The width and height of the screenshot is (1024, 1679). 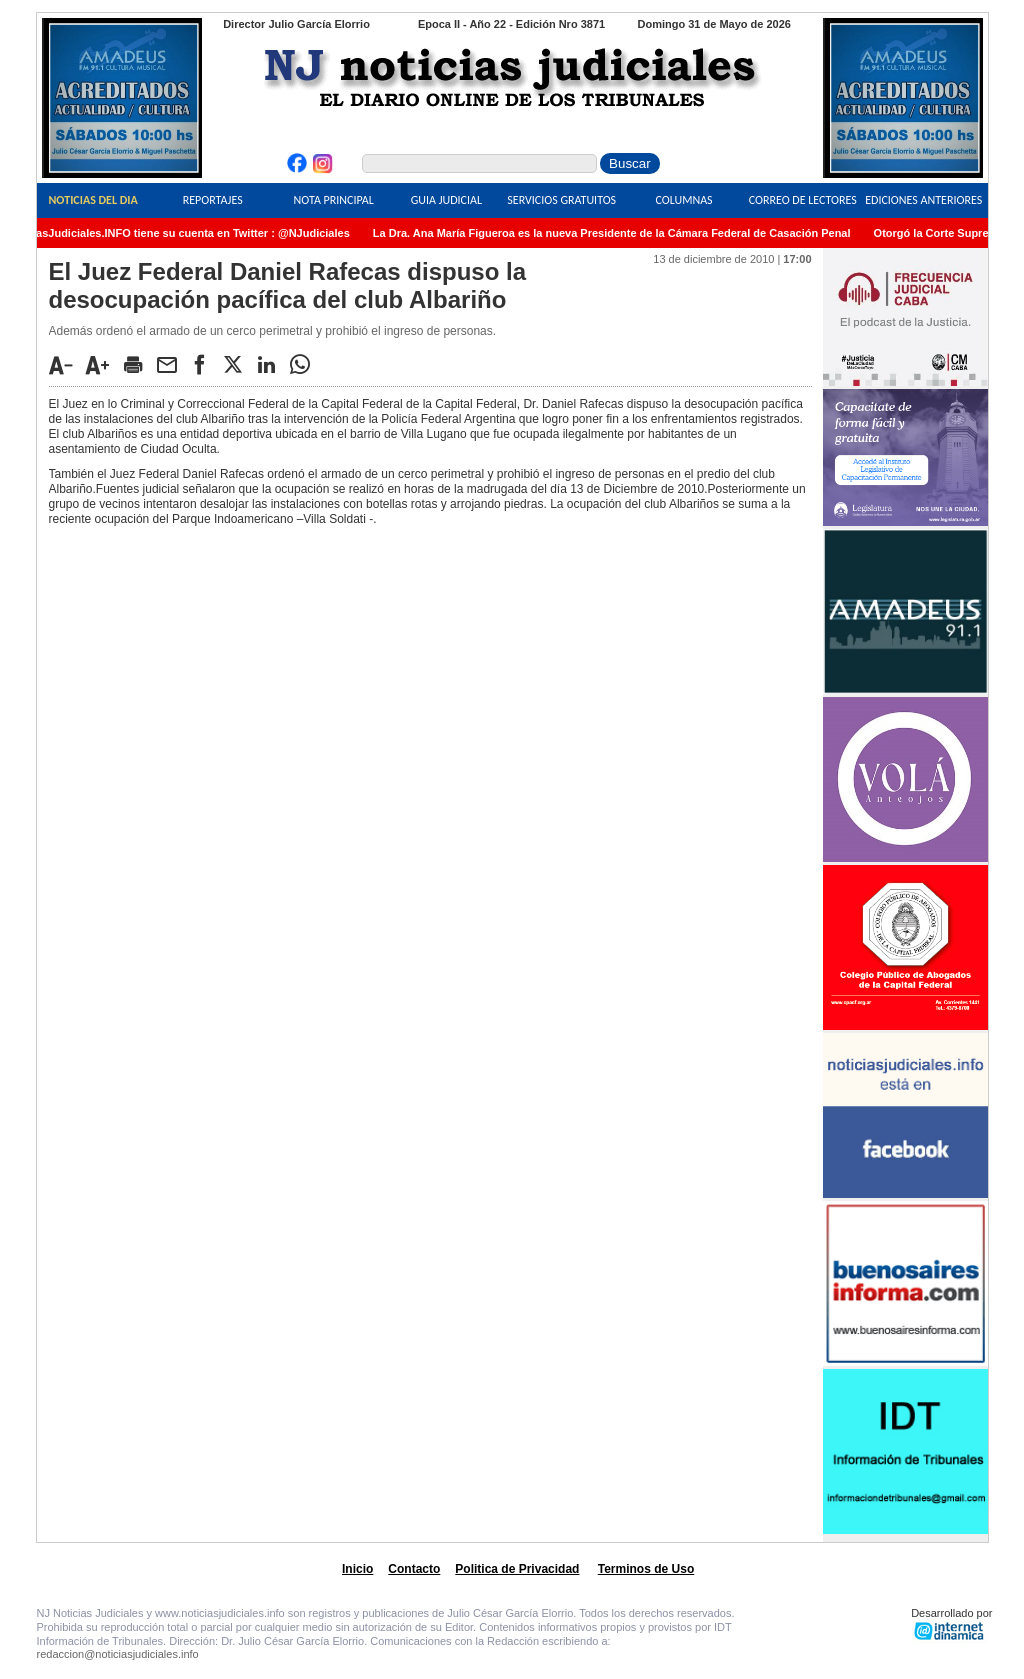 What do you see at coordinates (414, 1569) in the screenshot?
I see `Contacto` at bounding box center [414, 1569].